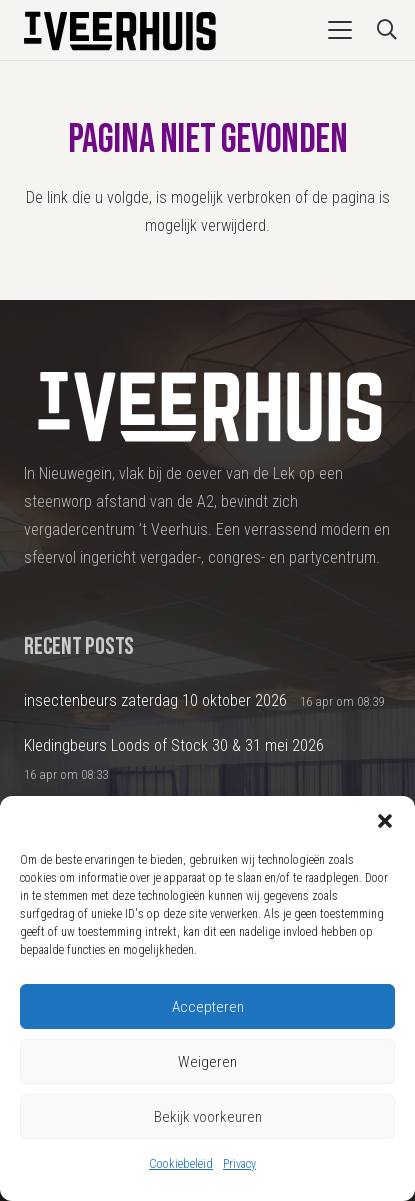  What do you see at coordinates (239, 1164) in the screenshot?
I see `Privacy` at bounding box center [239, 1164].